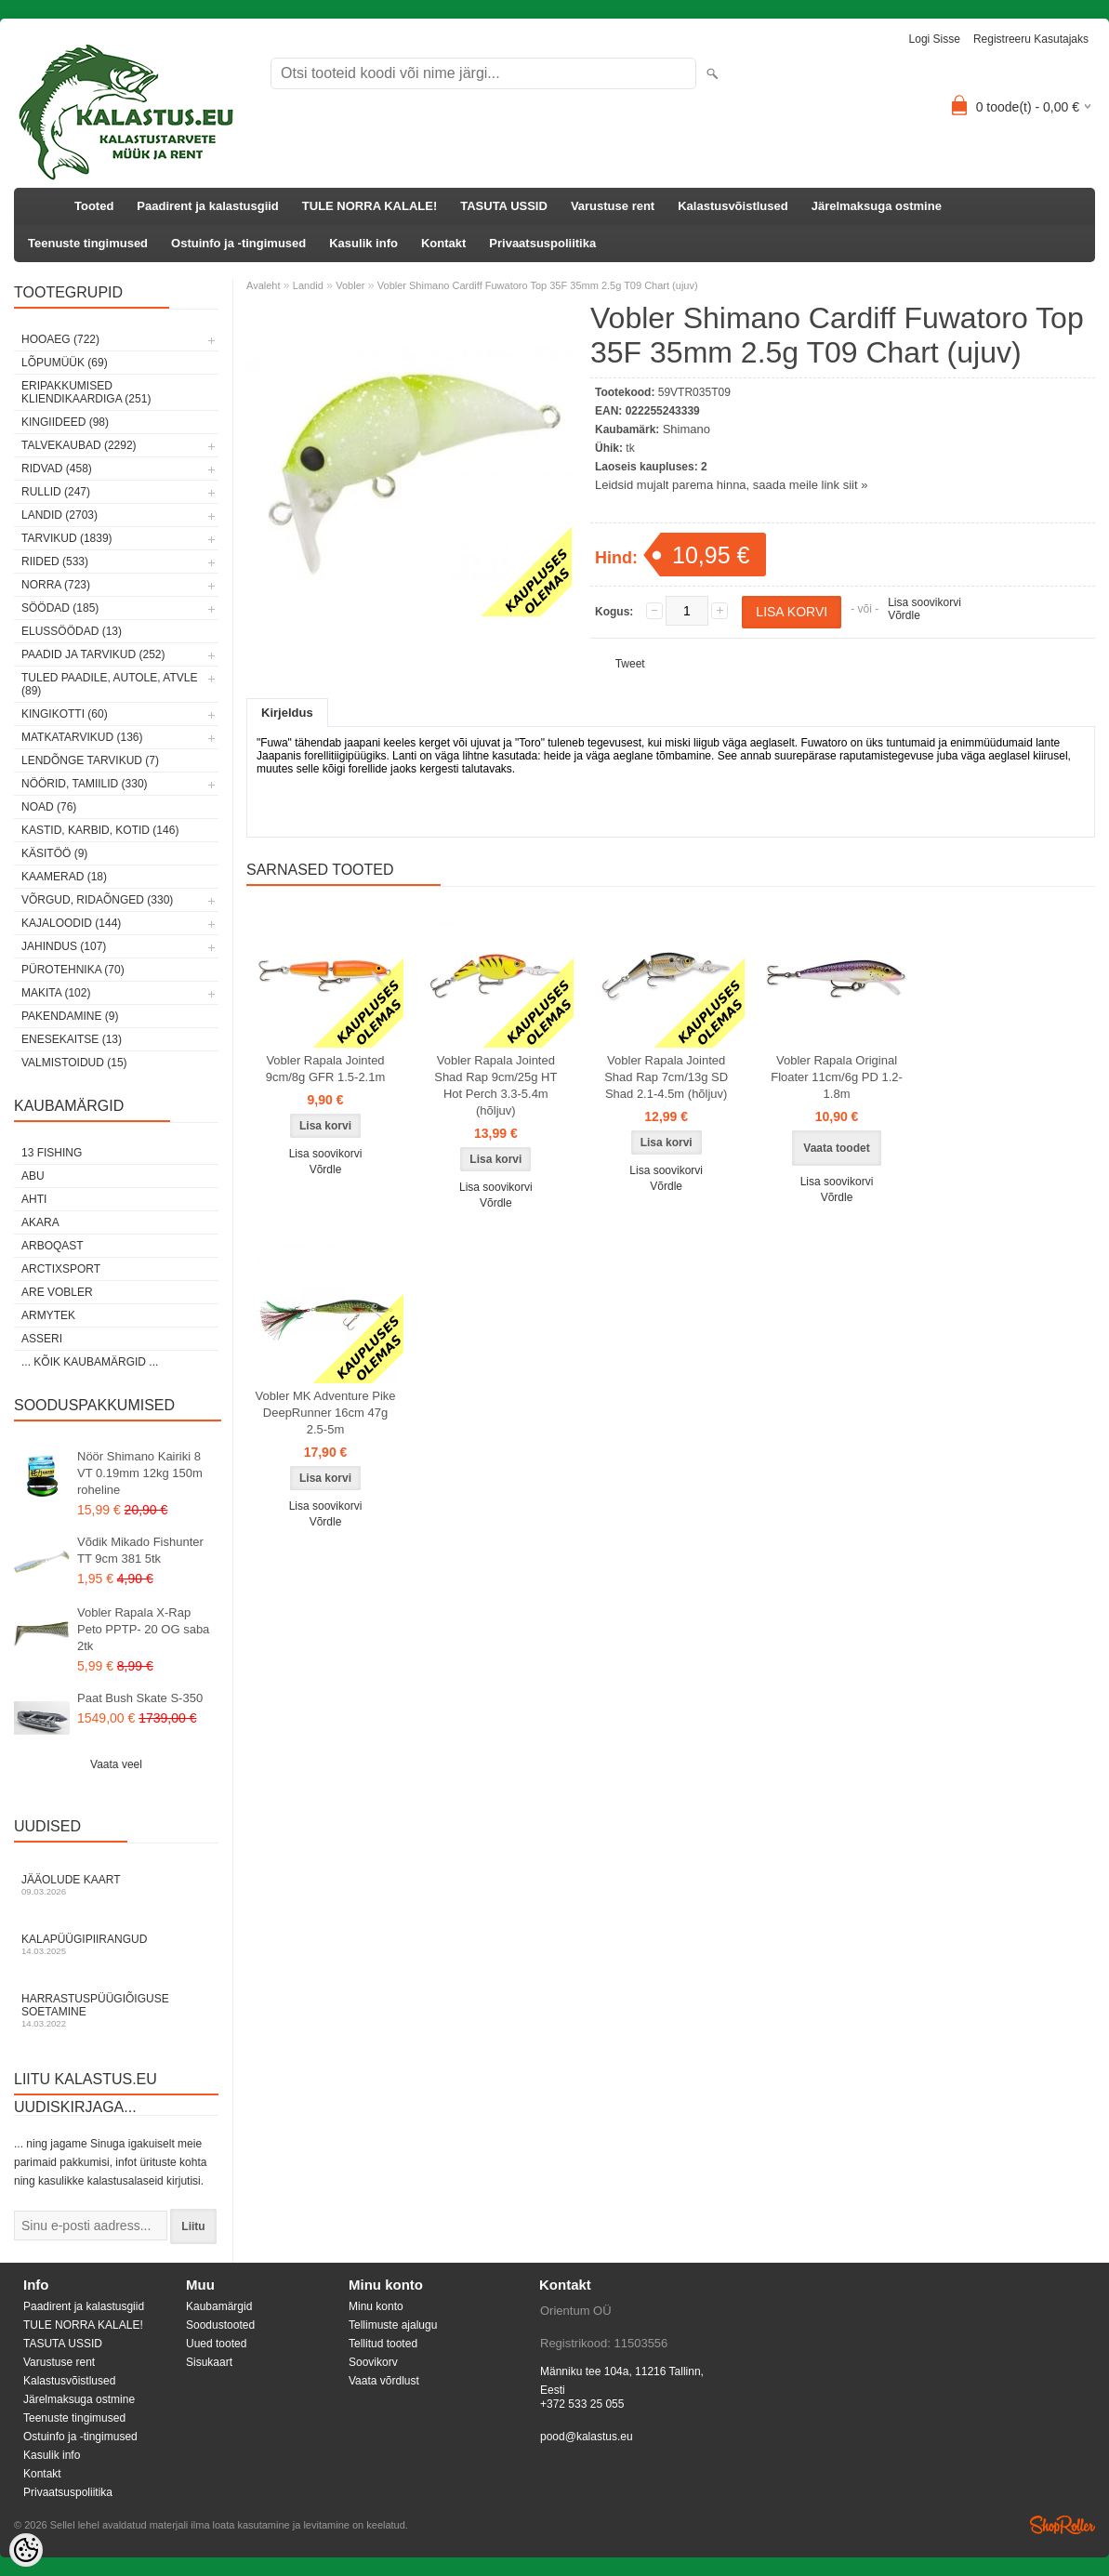 The width and height of the screenshot is (1109, 2576). I want to click on Kaubamärgid, so click(219, 2306).